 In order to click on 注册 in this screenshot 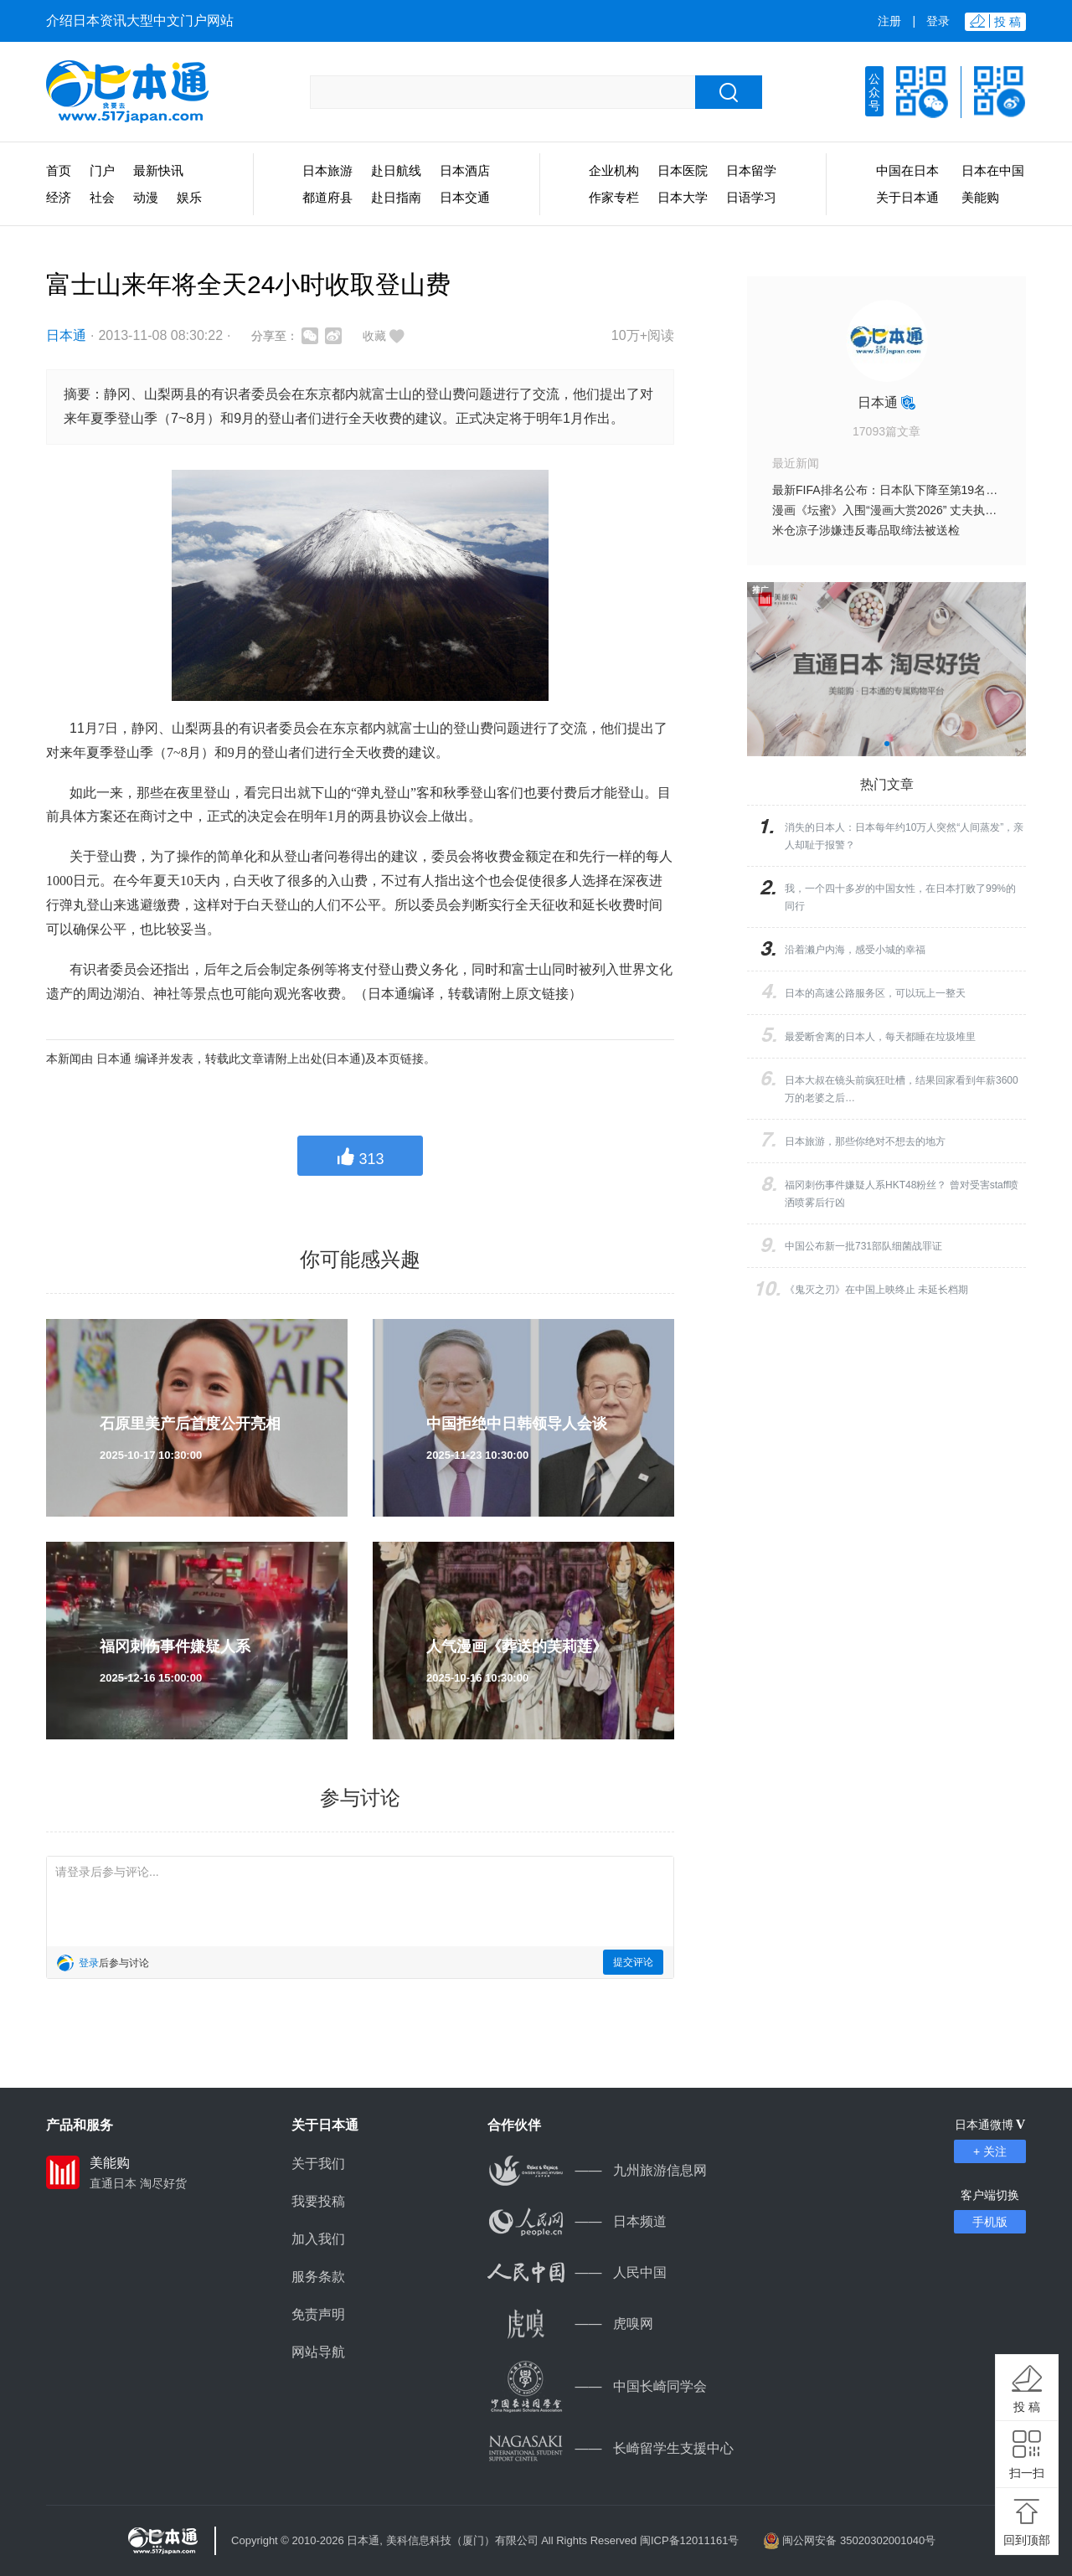, I will do `click(889, 21)`.